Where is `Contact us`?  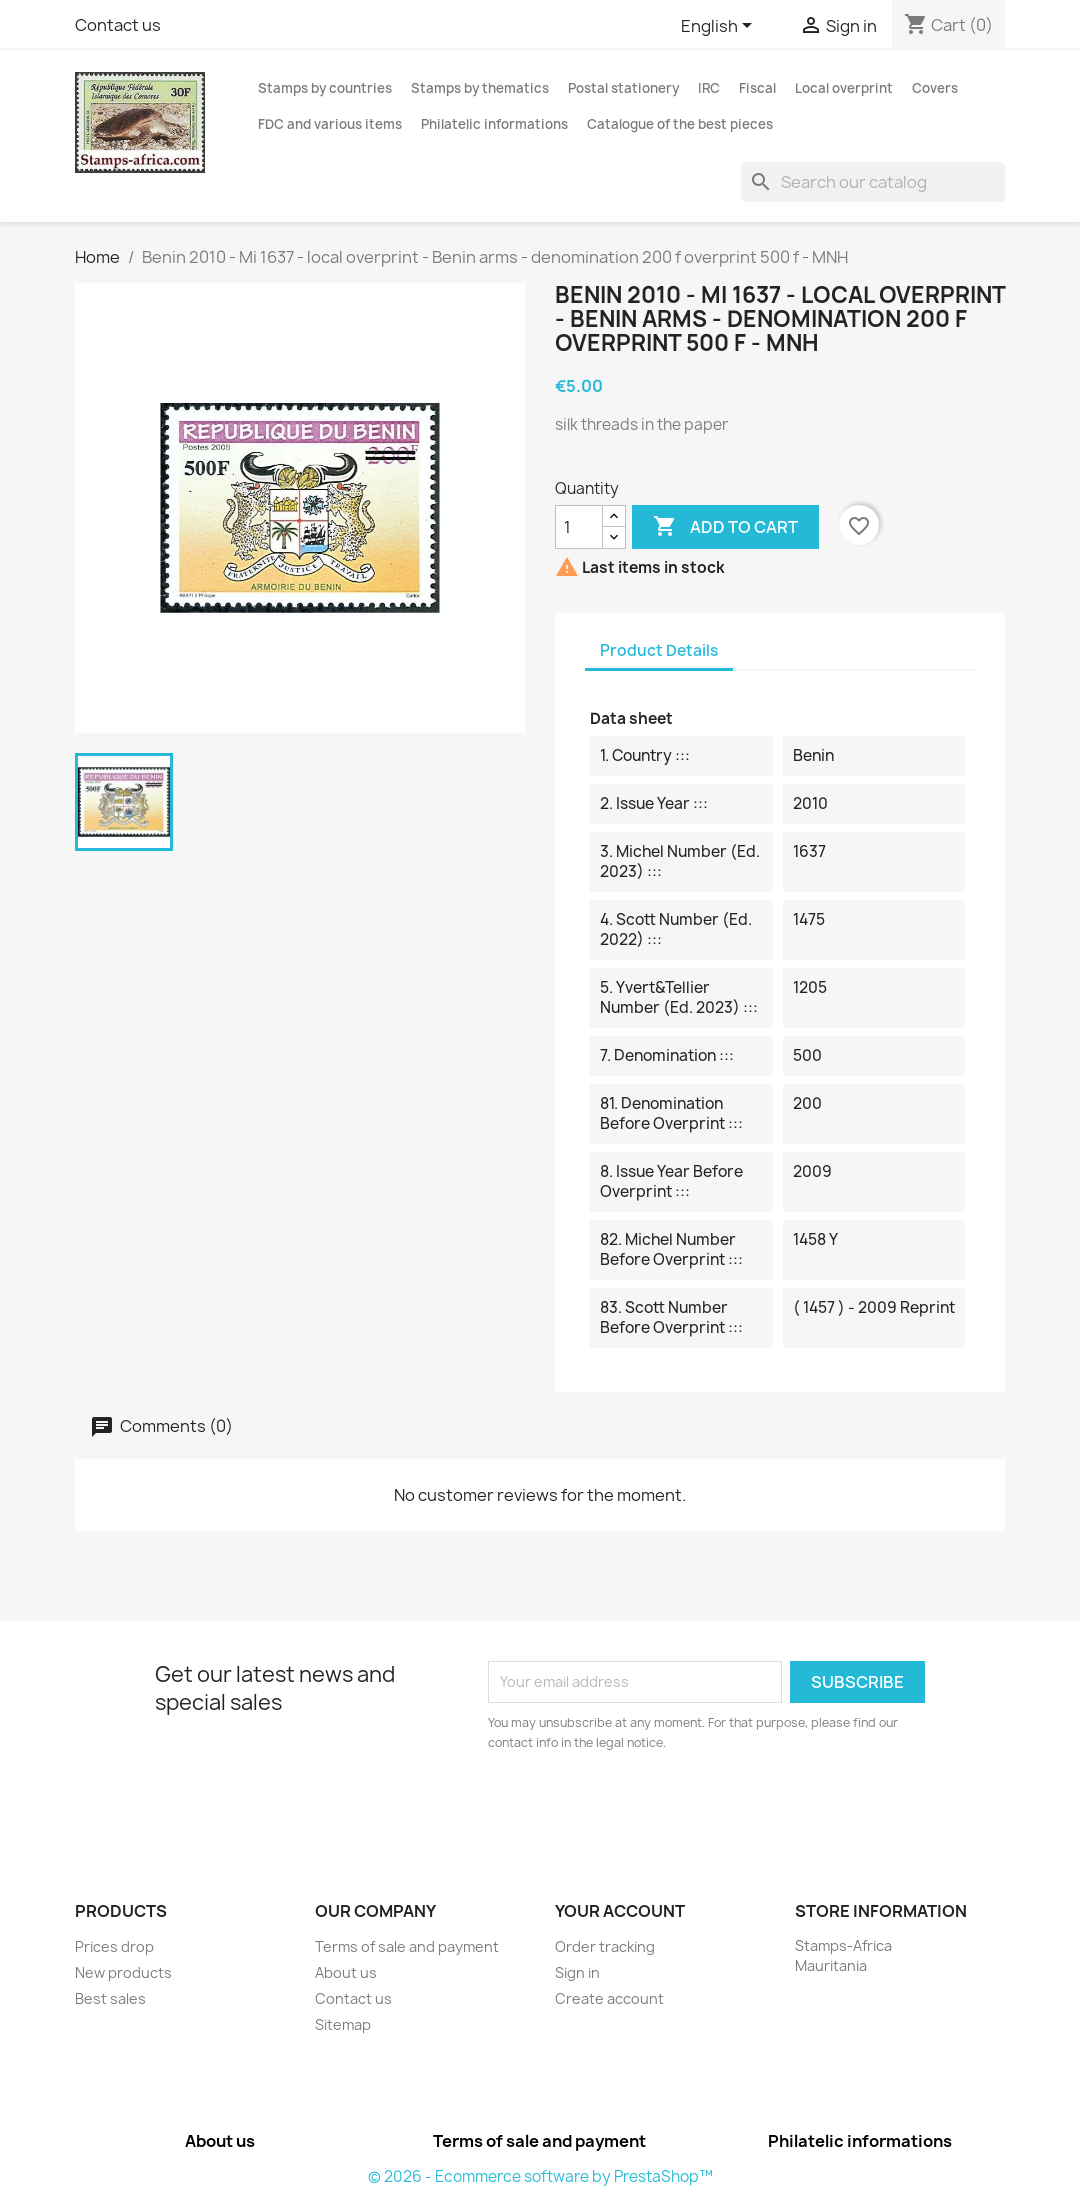
Contact us is located at coordinates (118, 25).